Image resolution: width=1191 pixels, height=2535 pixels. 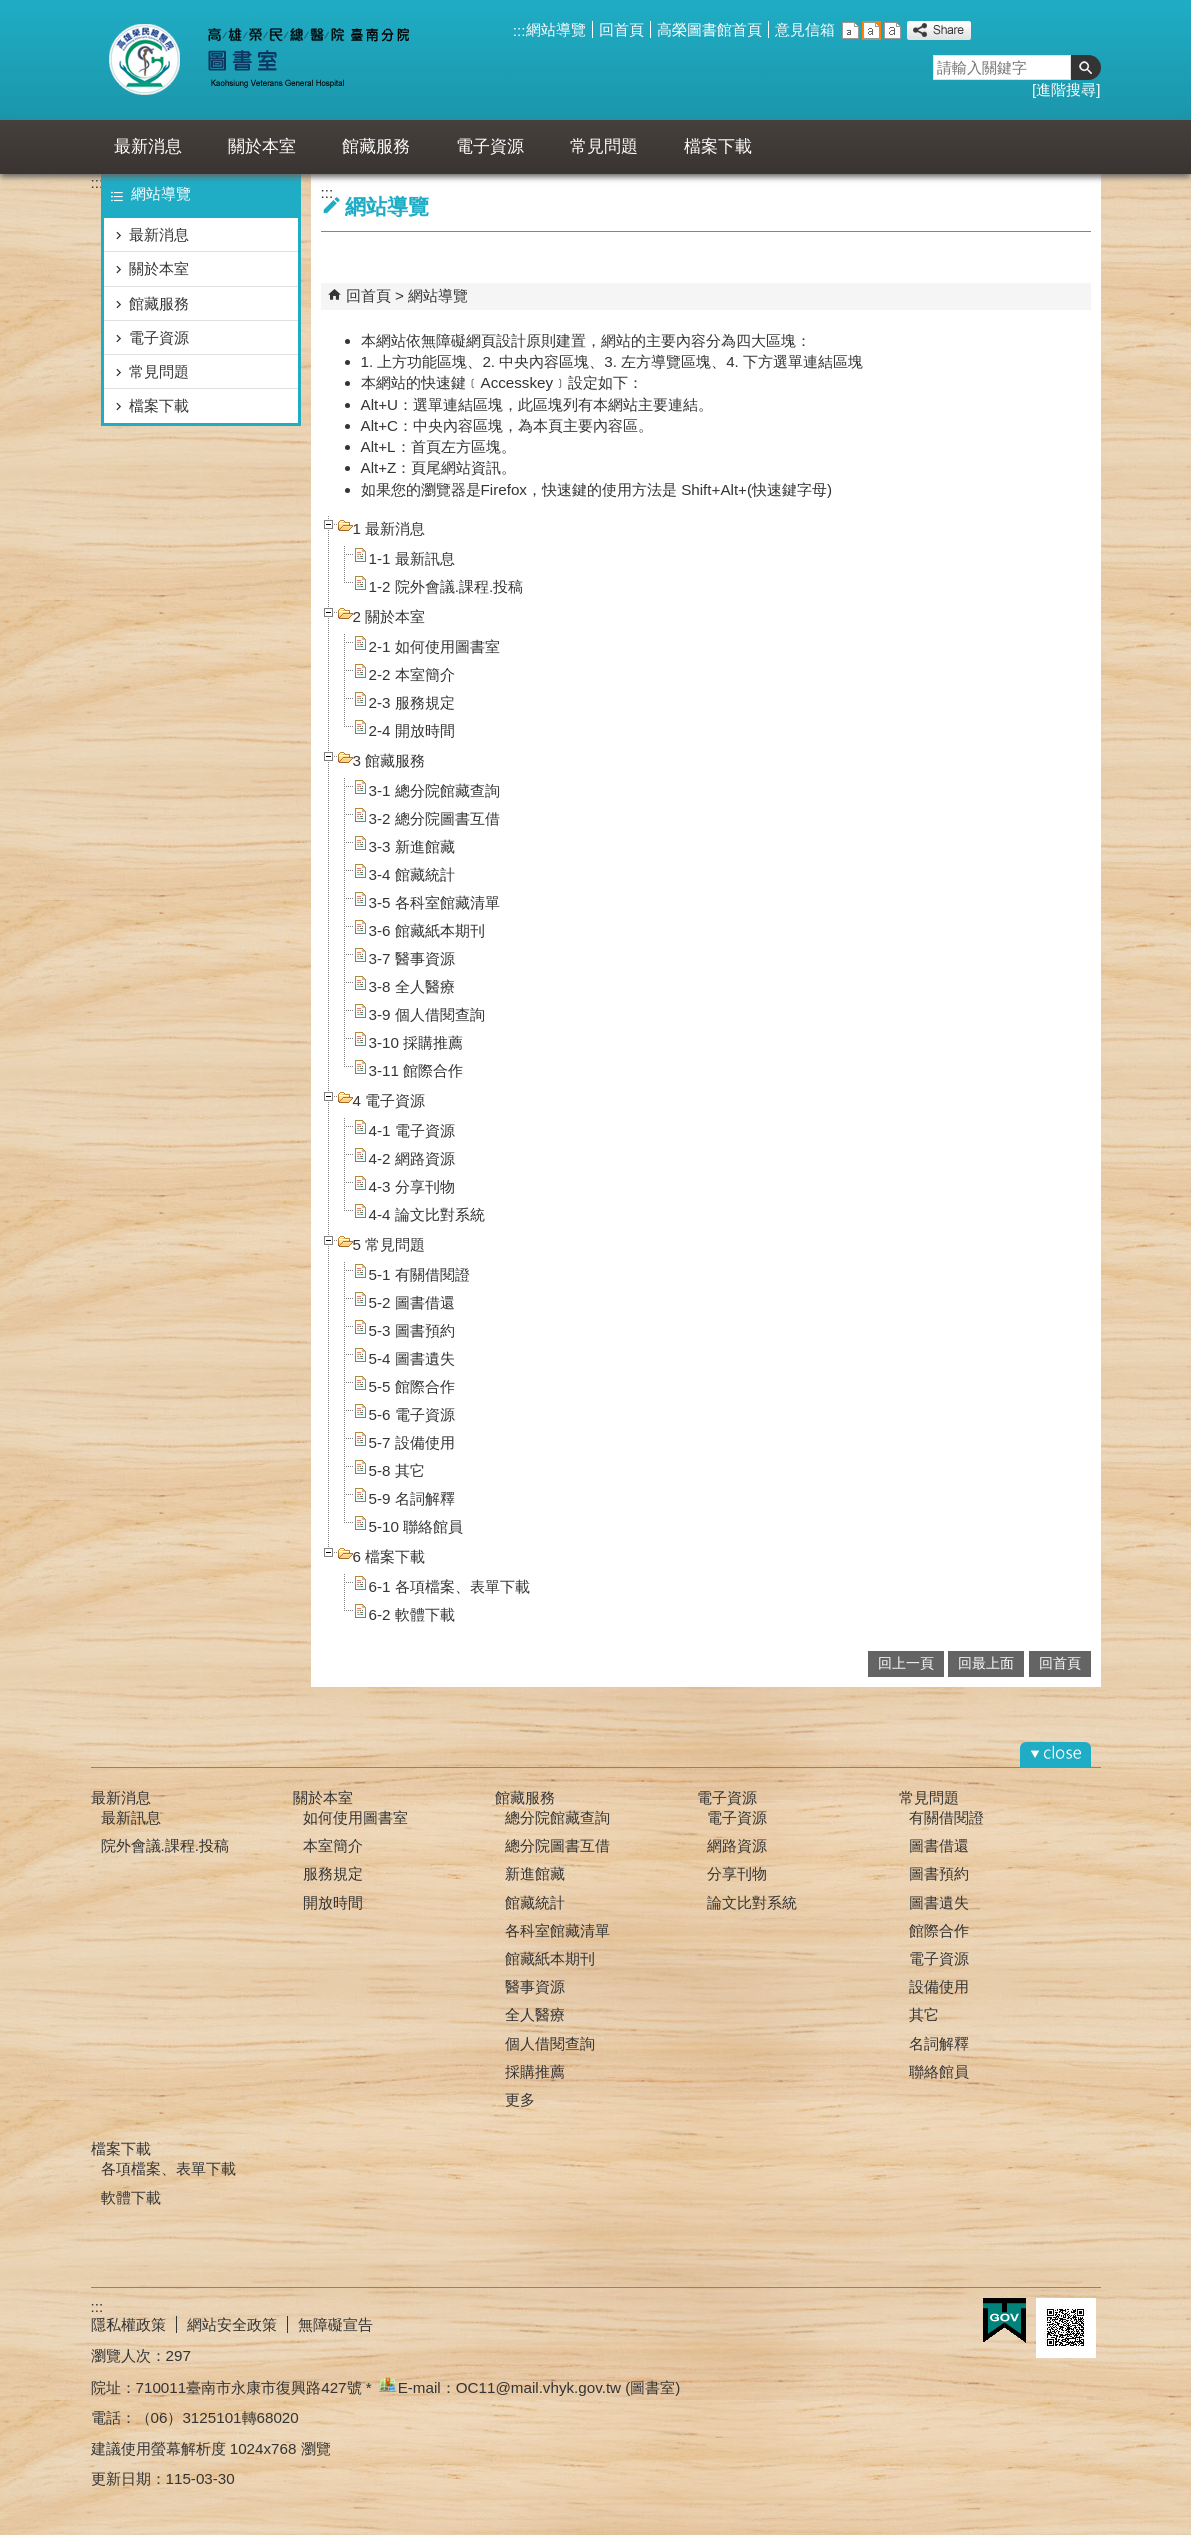 What do you see at coordinates (939, 1873) in the screenshot?
I see `圖書預約` at bounding box center [939, 1873].